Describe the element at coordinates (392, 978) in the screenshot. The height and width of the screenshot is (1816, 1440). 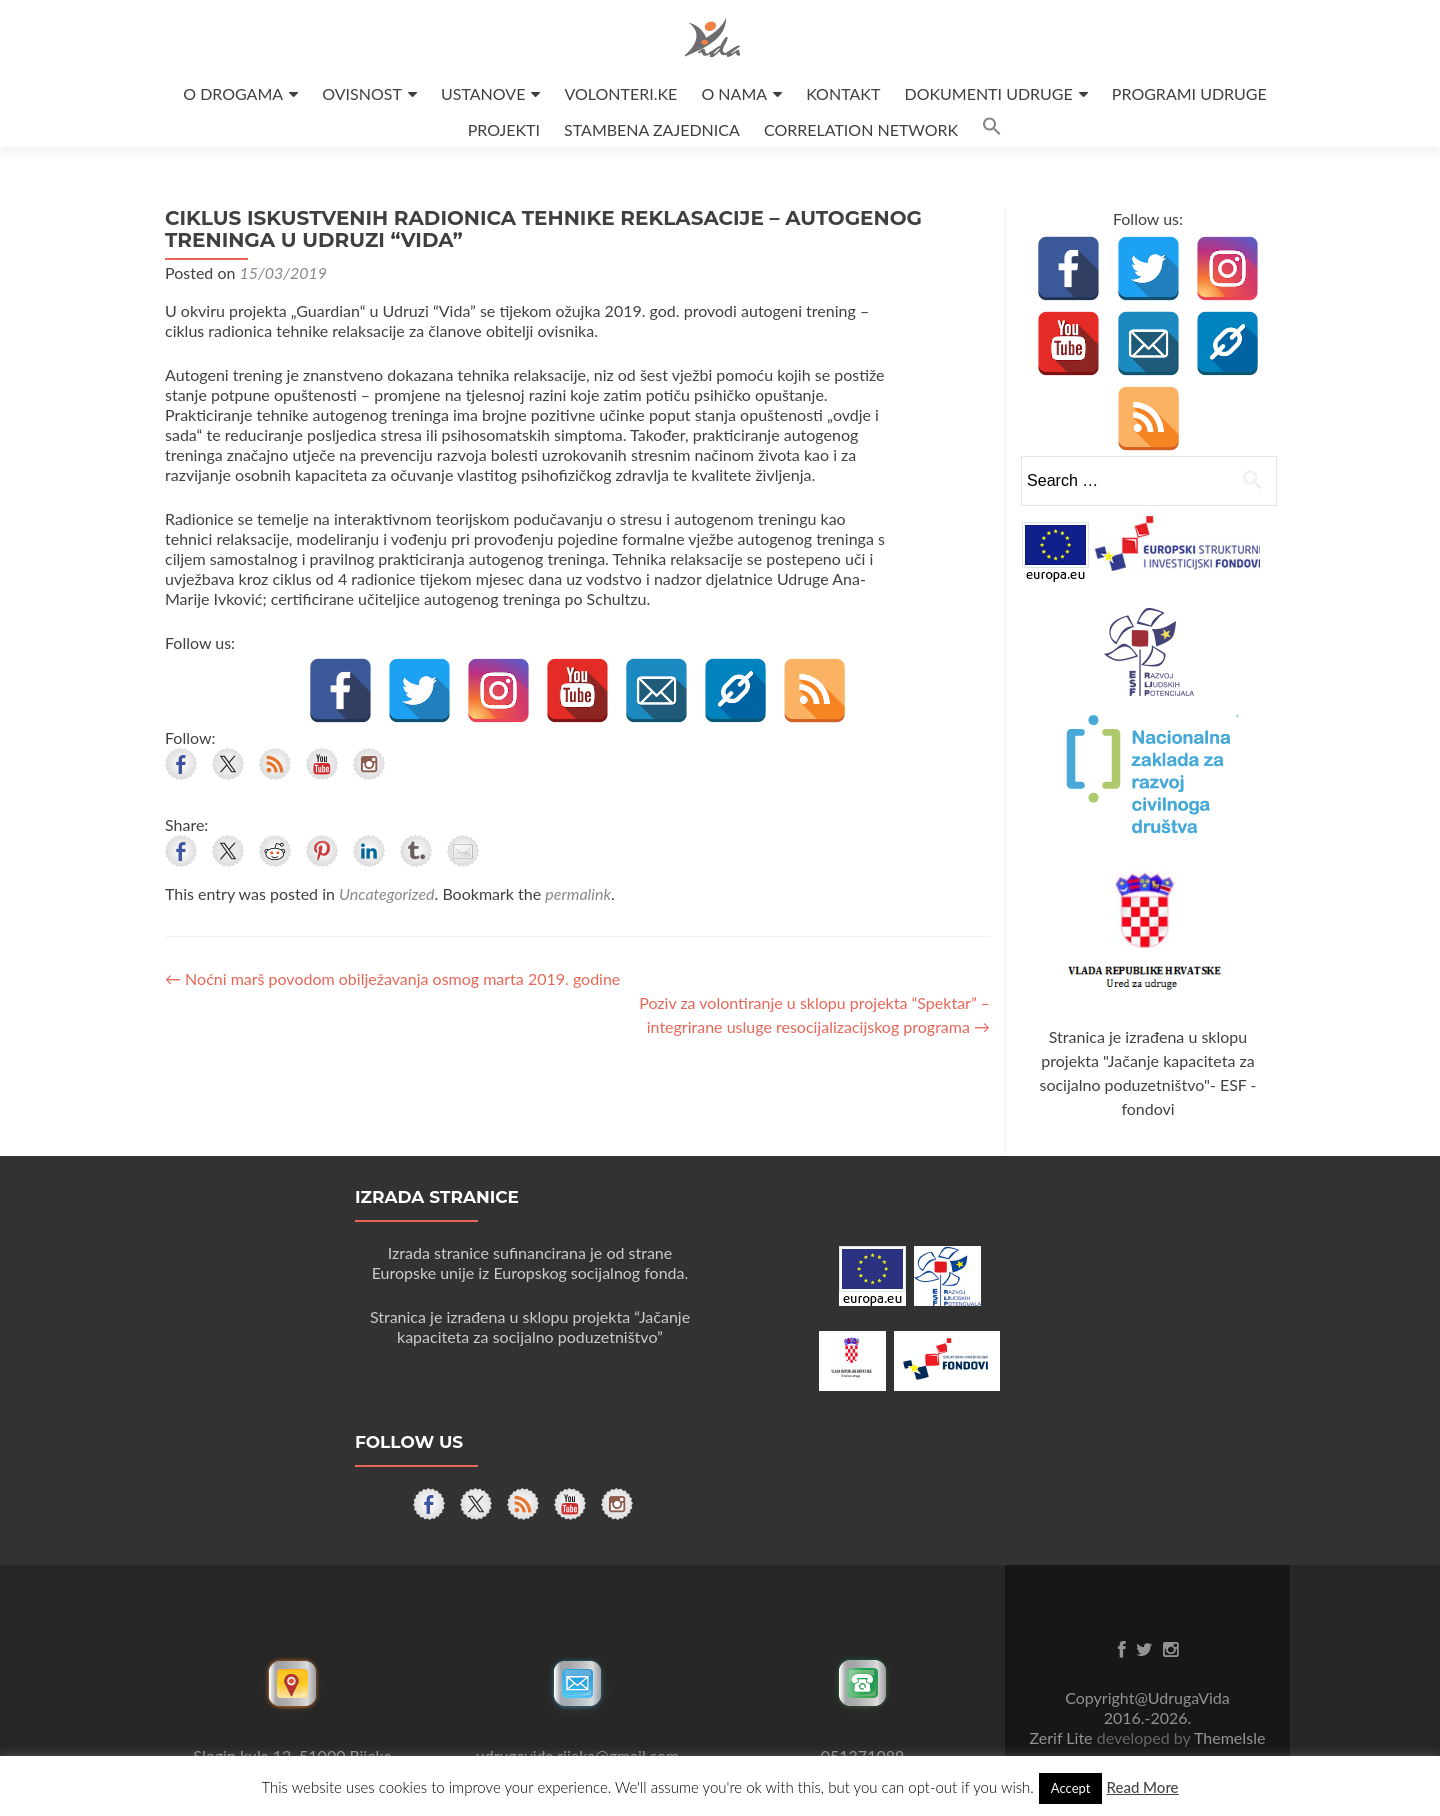
I see `Noćni marš povodom obilježavanja osmog marta 2019. godine` at that location.